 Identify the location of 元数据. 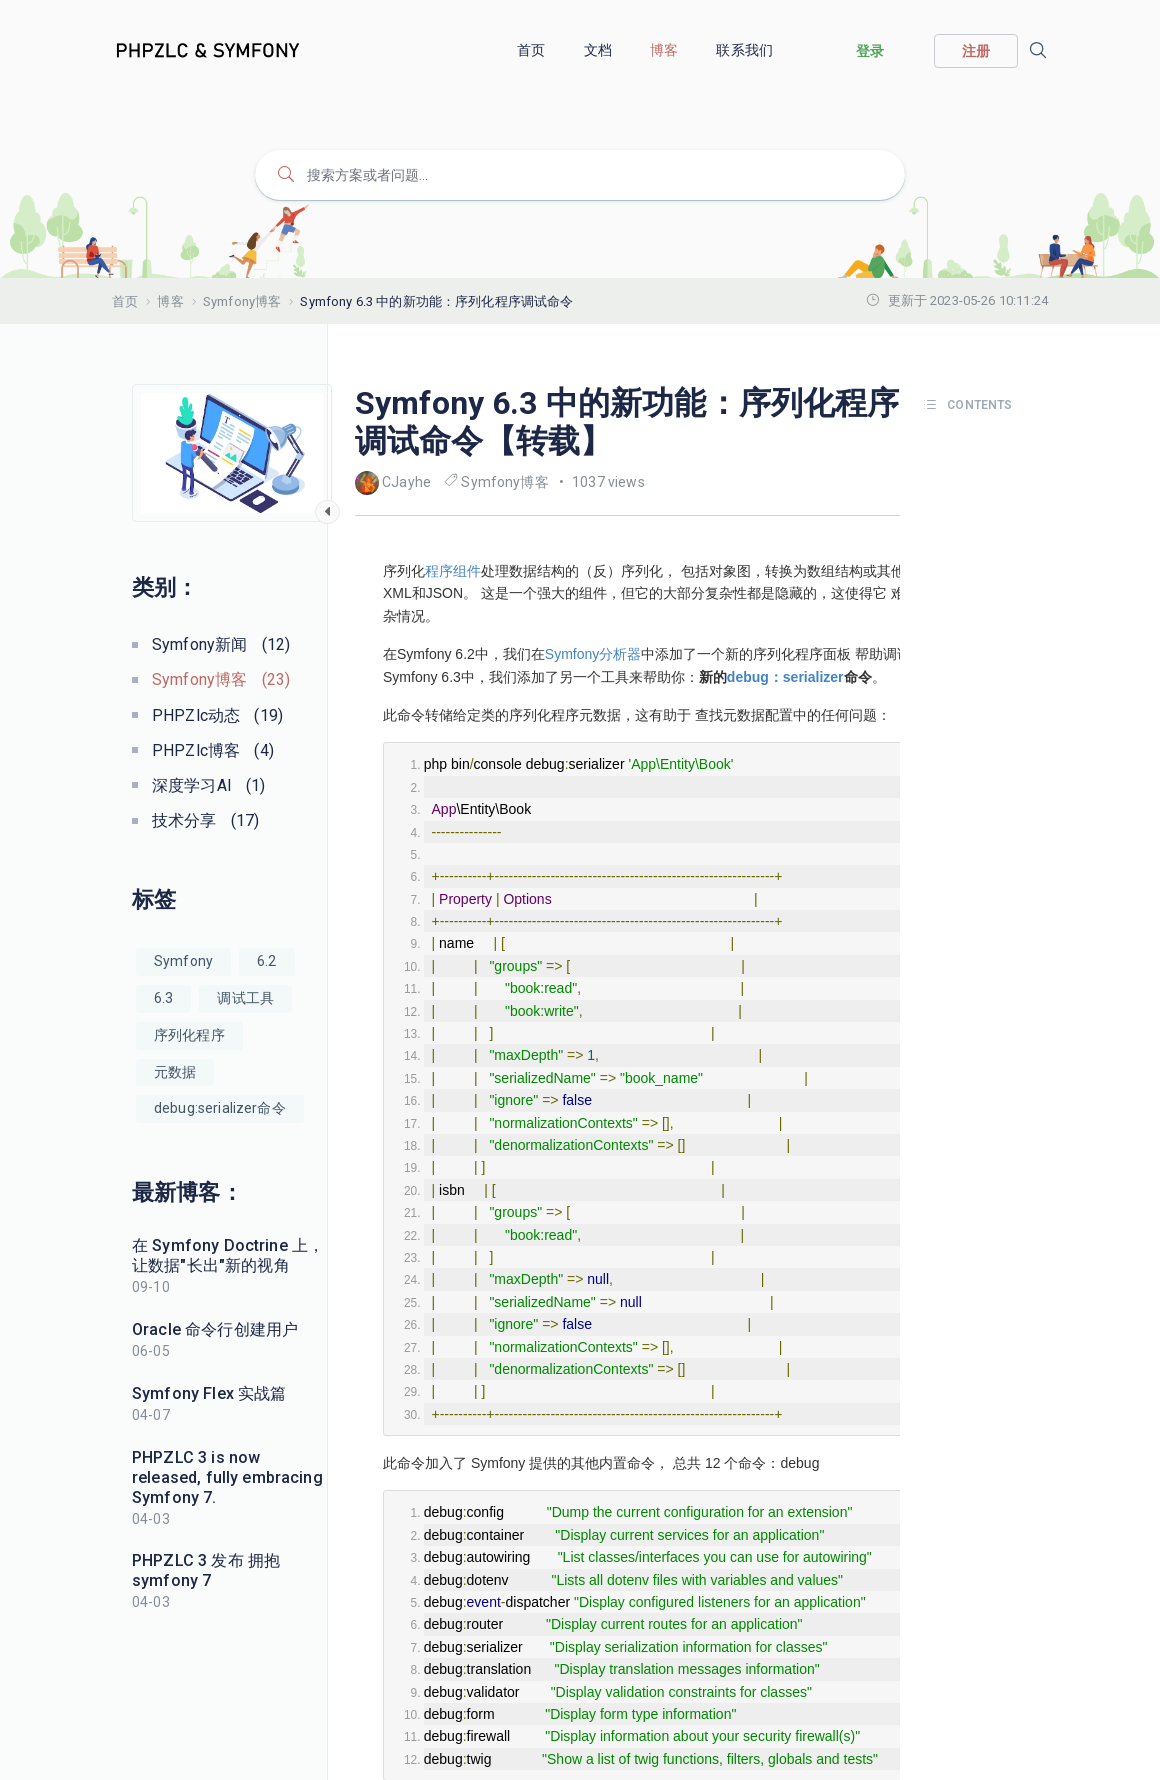
(175, 1072).